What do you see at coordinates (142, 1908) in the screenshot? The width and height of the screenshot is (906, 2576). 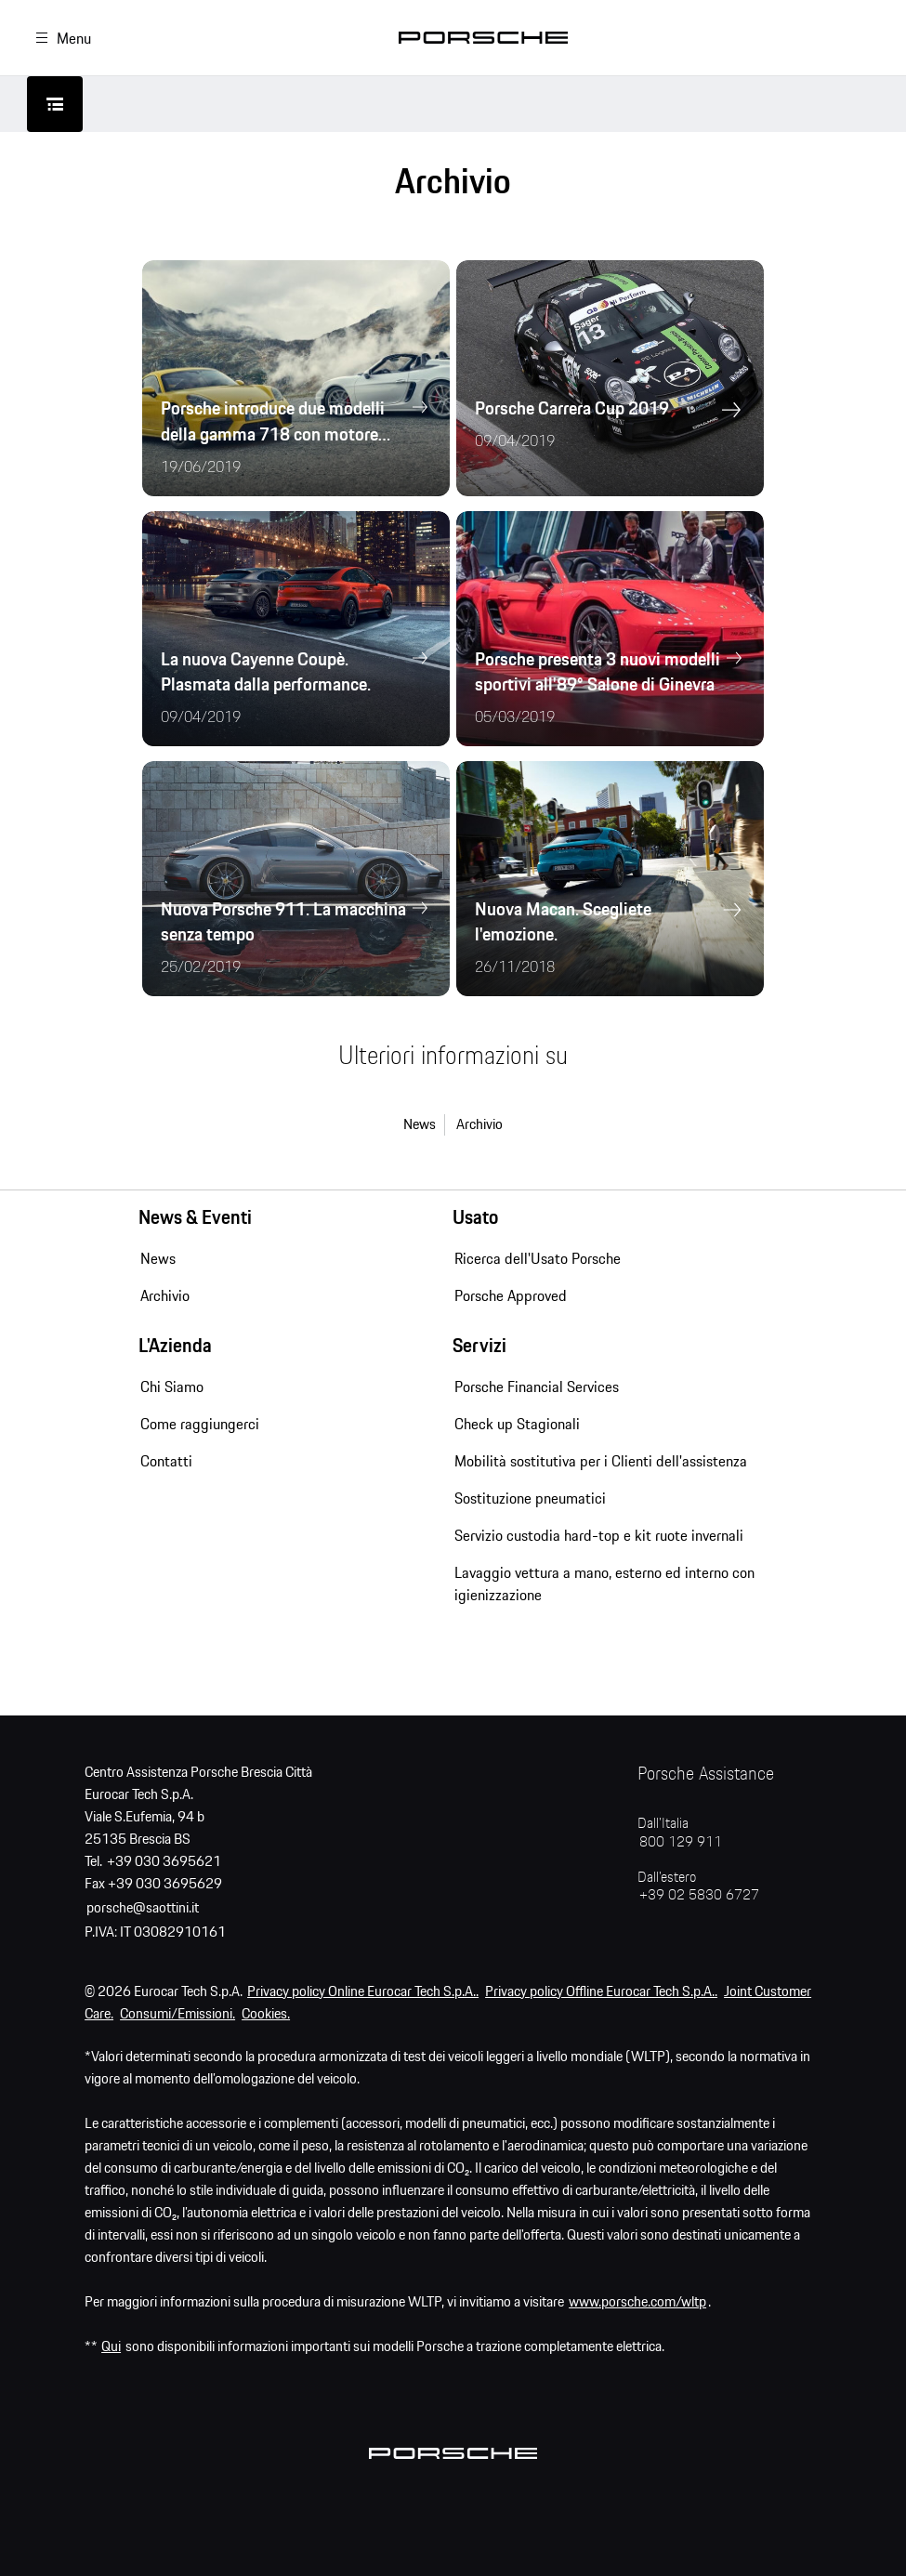 I see `porsche@saottini.it` at bounding box center [142, 1908].